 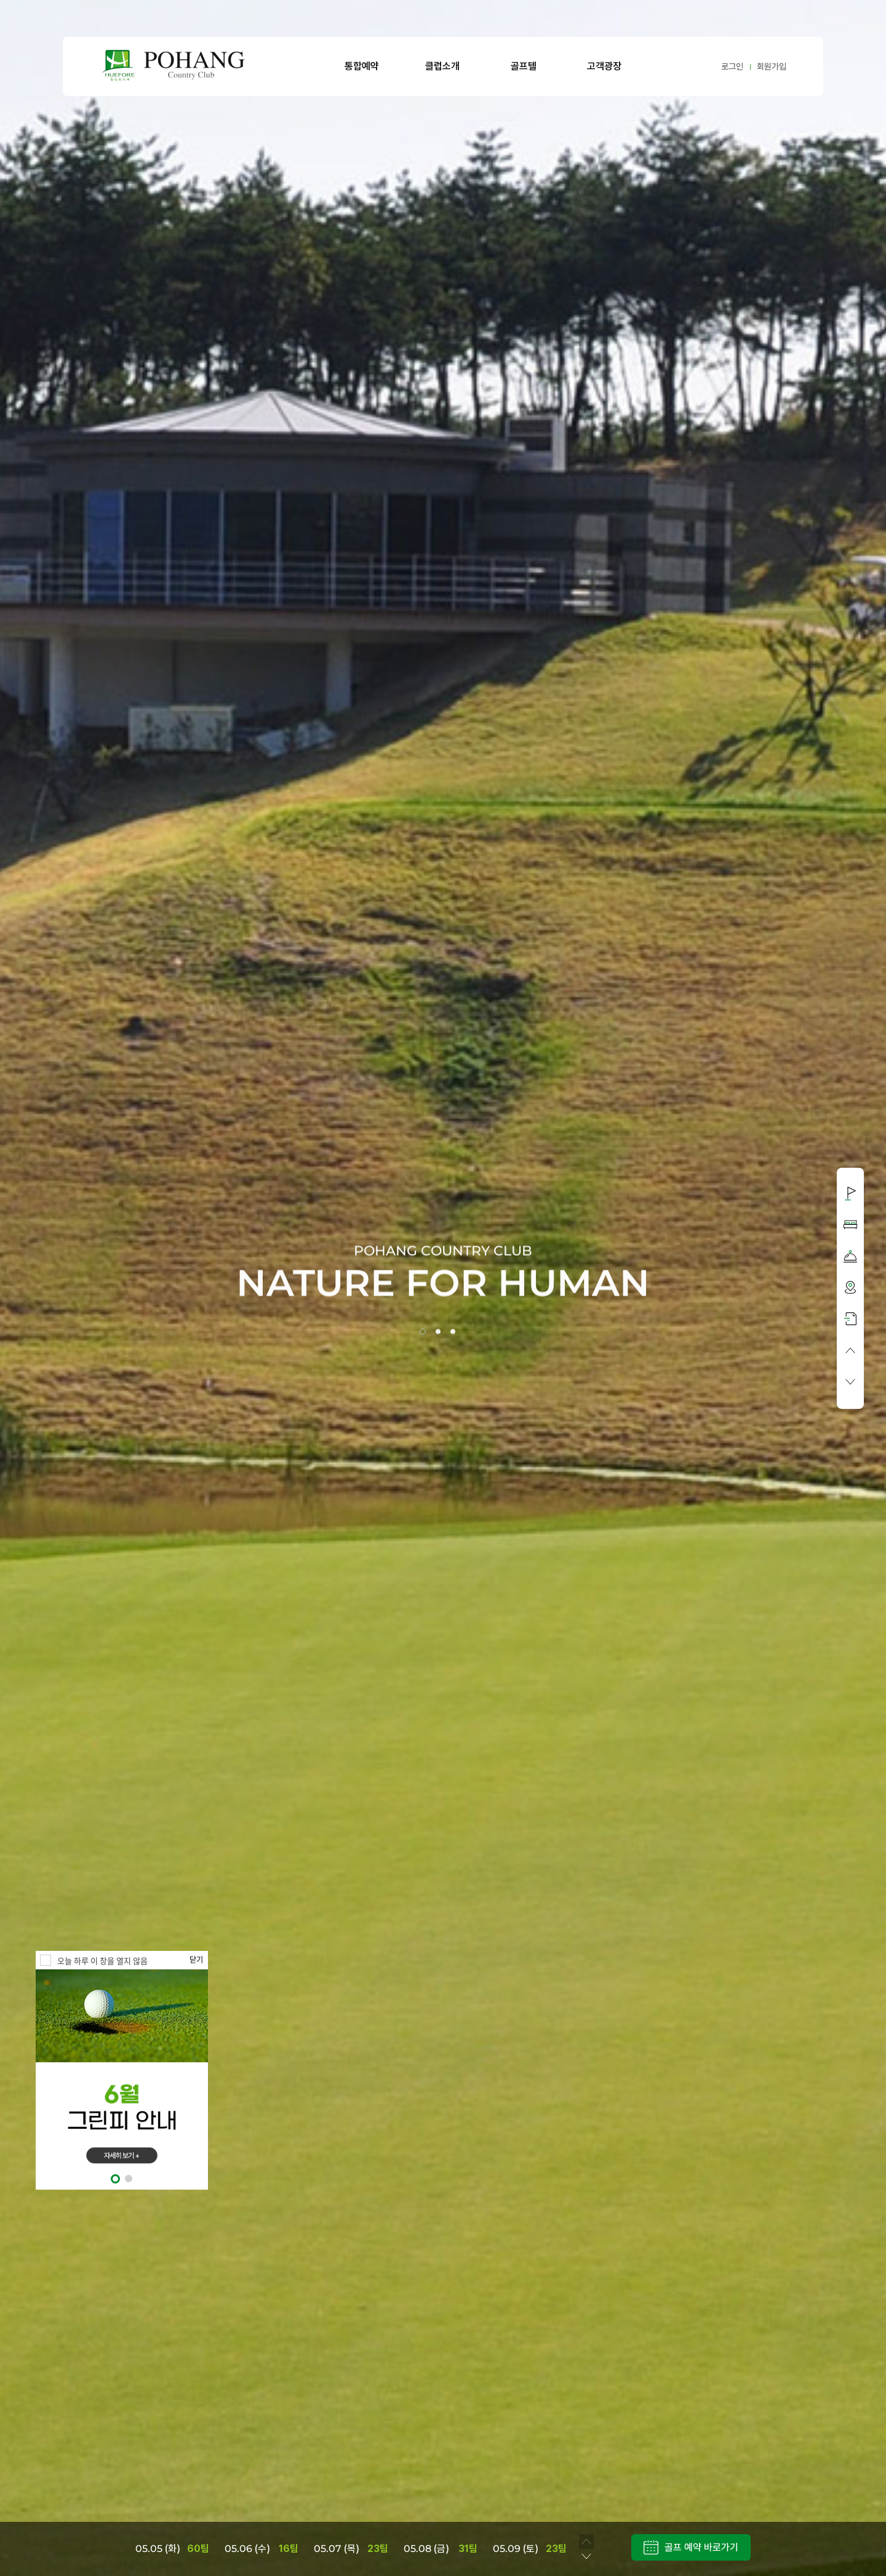 What do you see at coordinates (362, 66) in the screenshot?
I see `통합예약` at bounding box center [362, 66].